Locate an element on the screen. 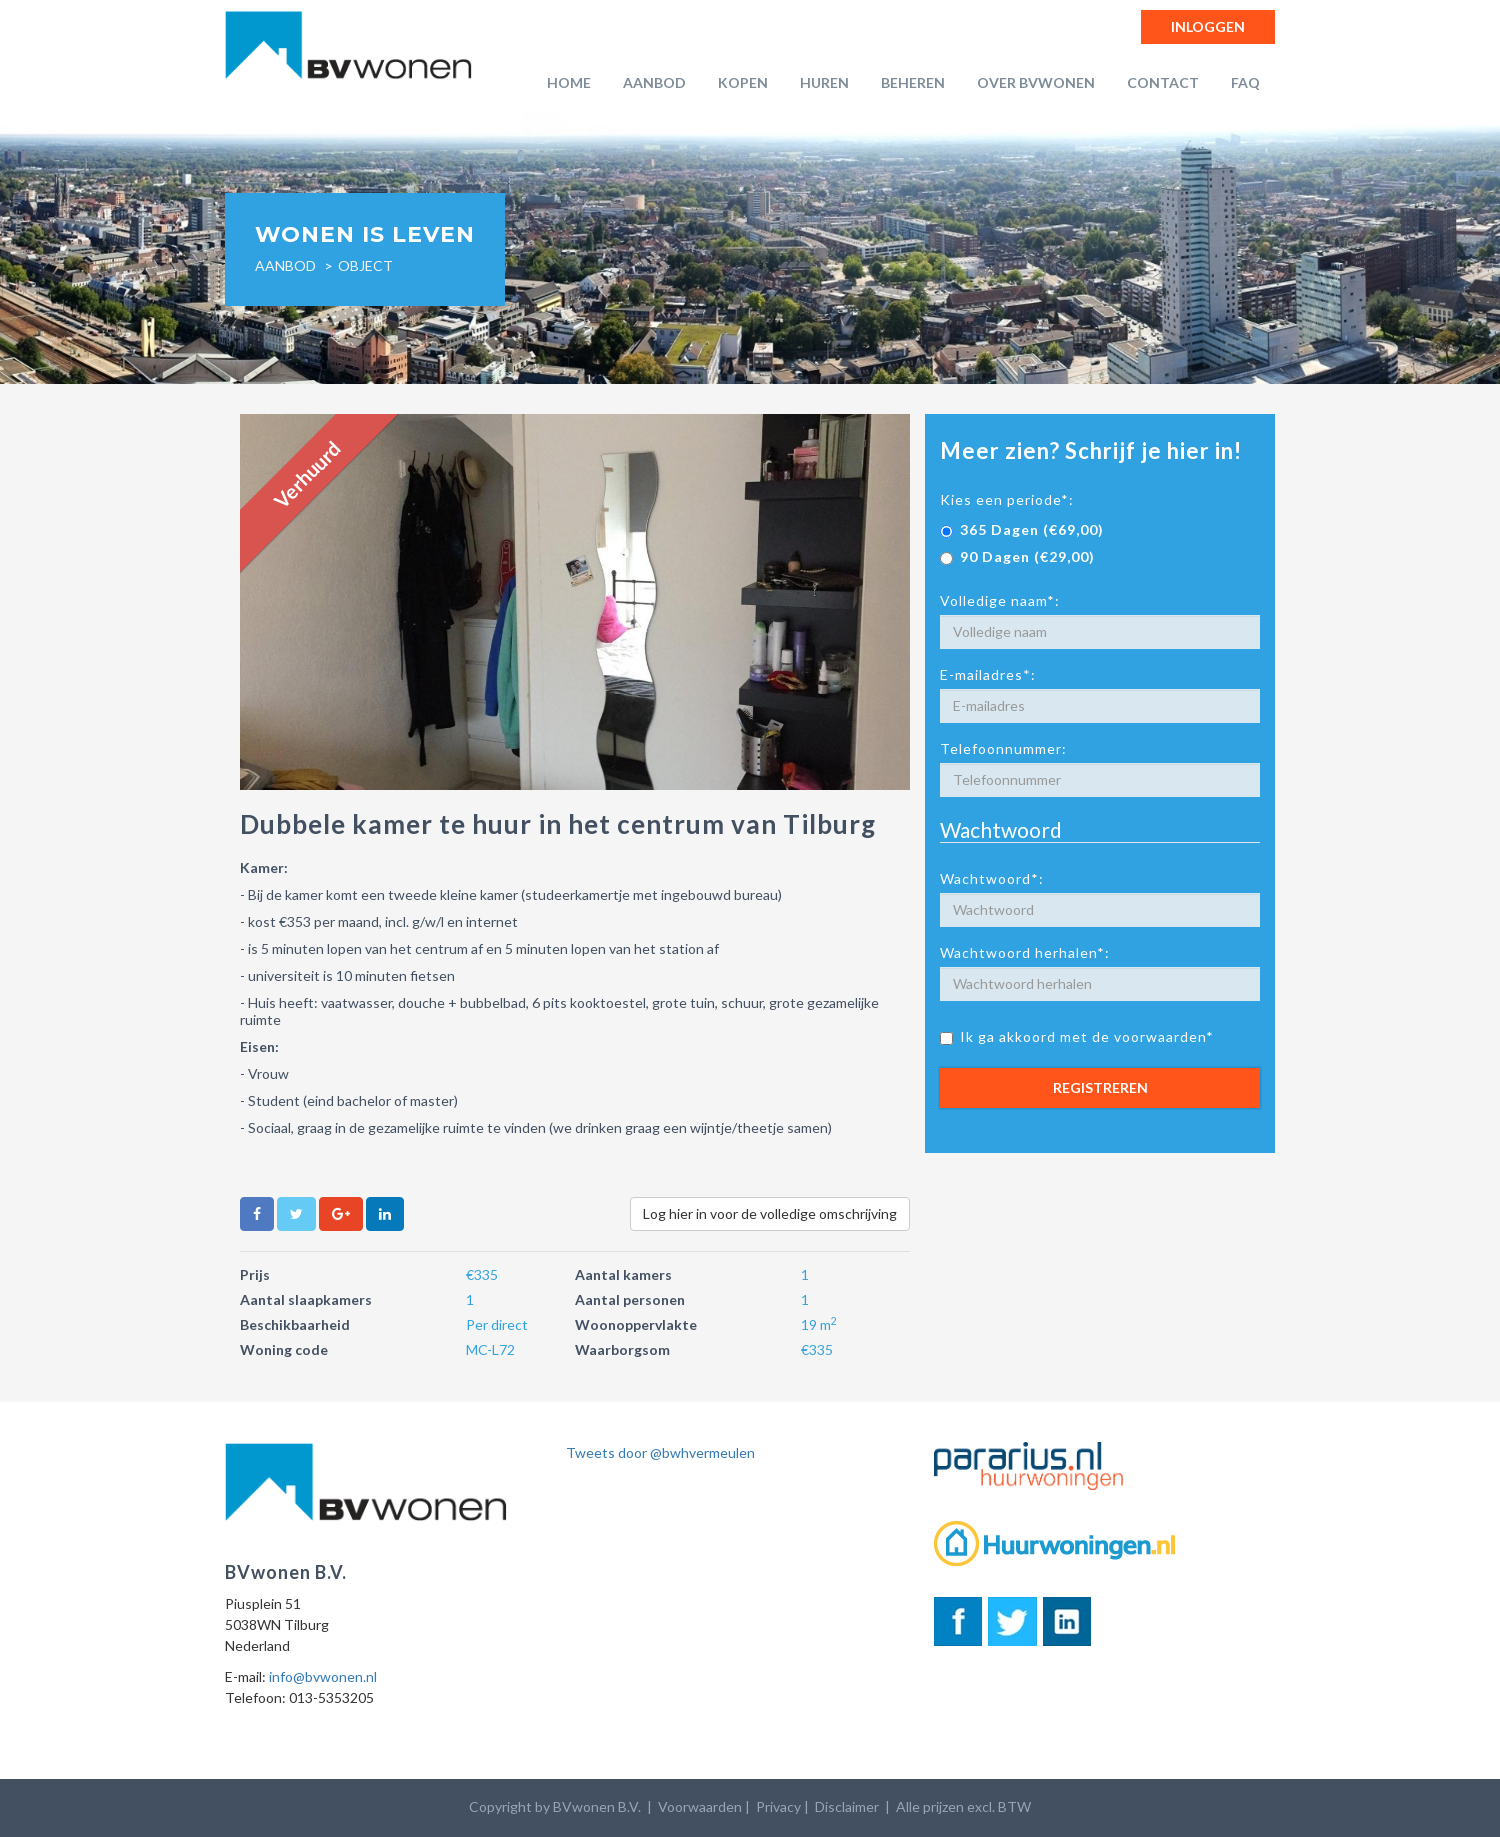  E-mailadres*: is located at coordinates (988, 674).